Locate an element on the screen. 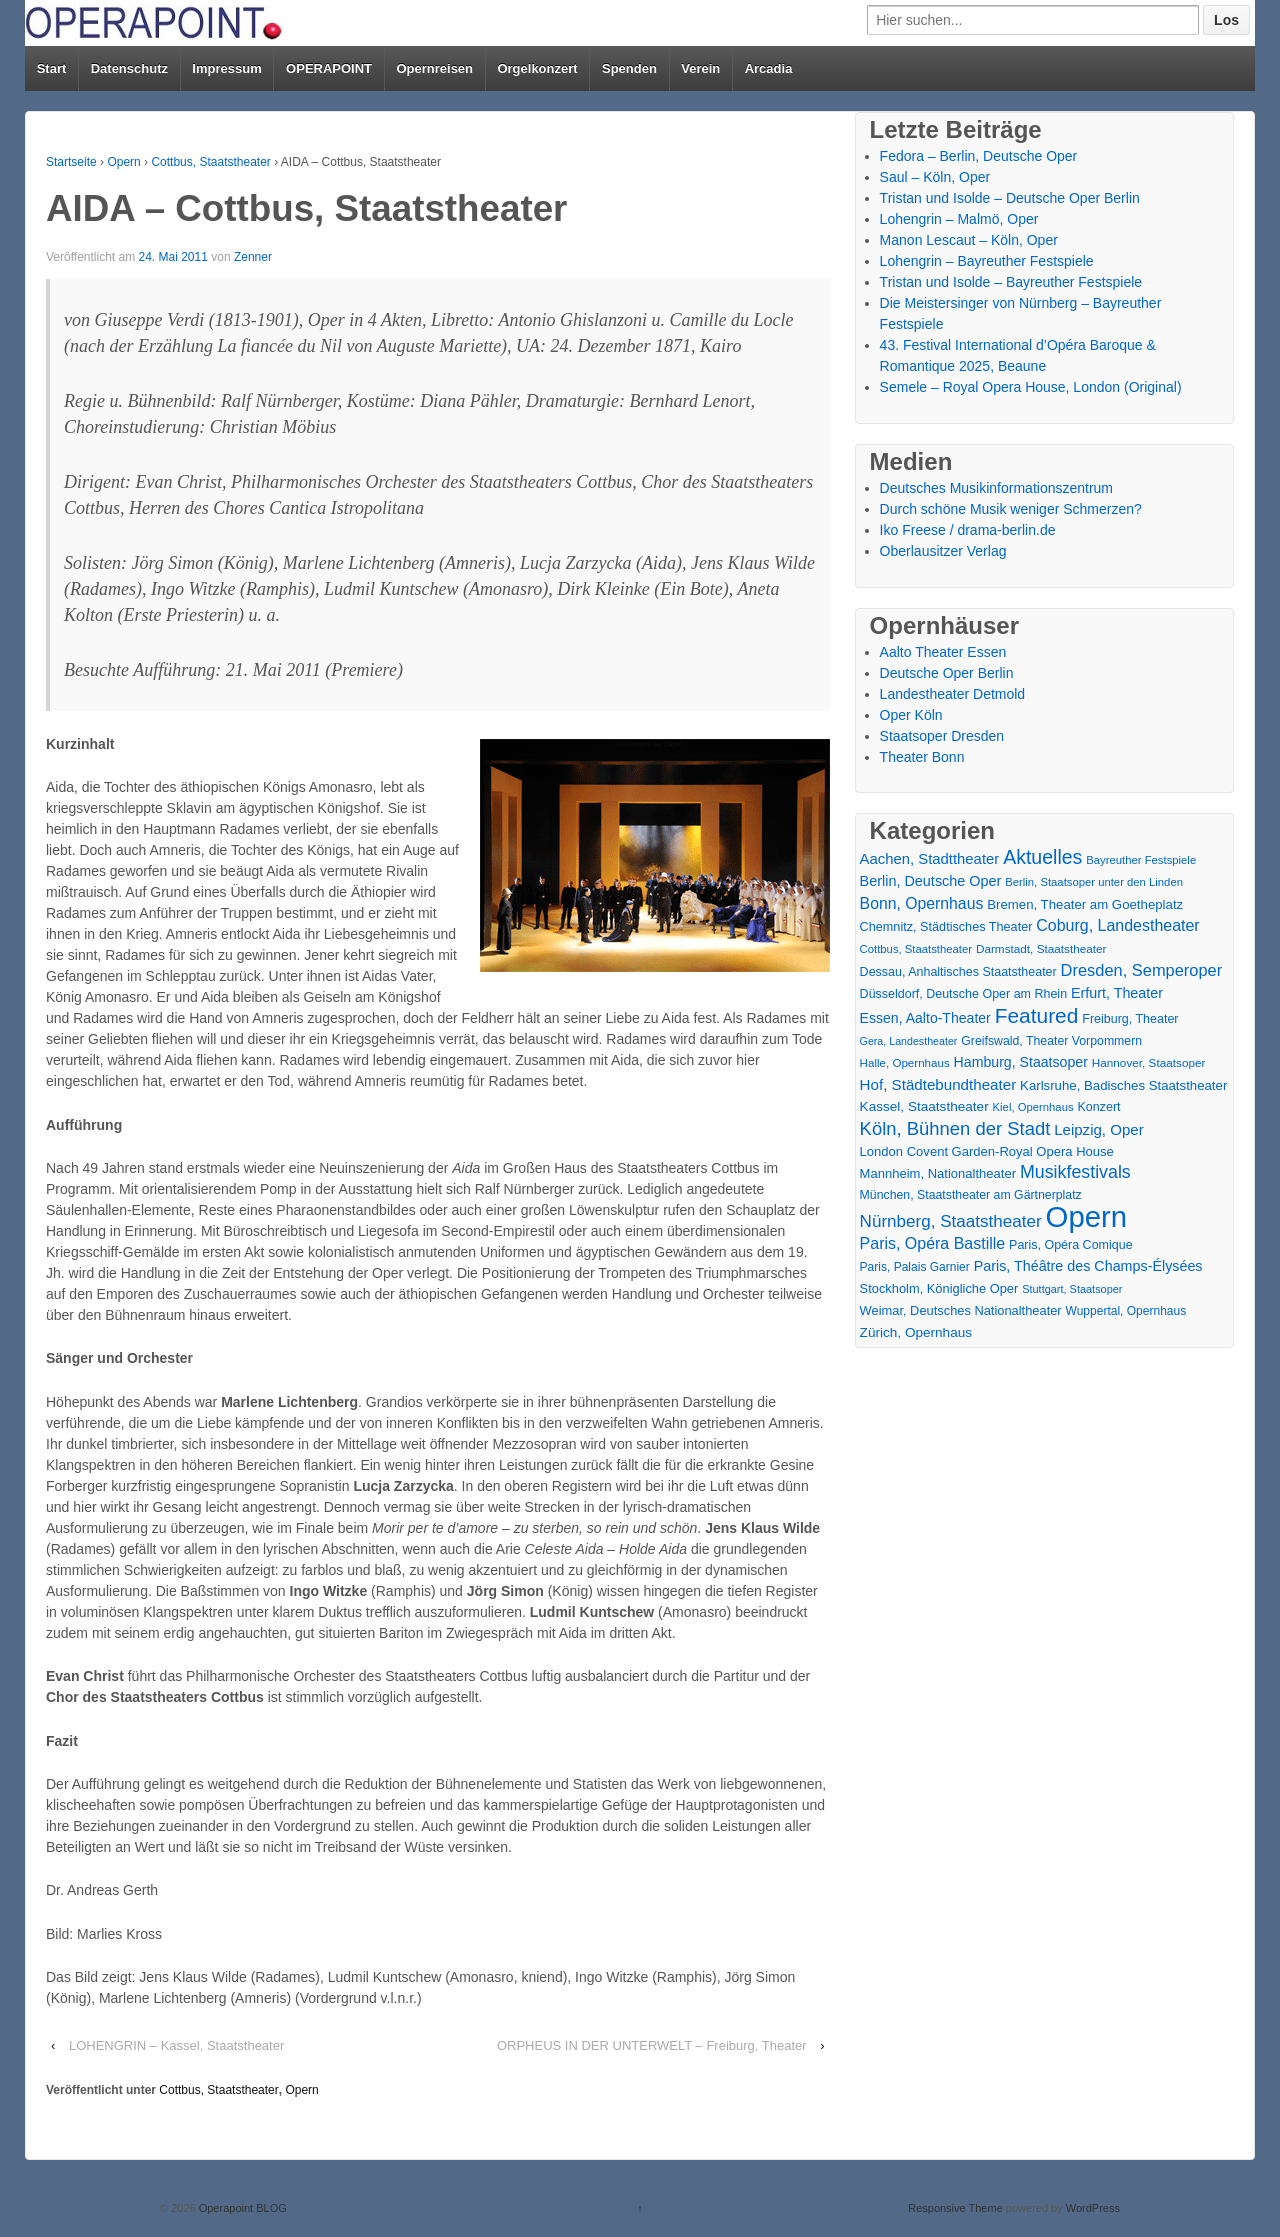 The image size is (1280, 2237). Leipzig, Oper [Leipzig, Oper (35 Einträge)] is located at coordinates (1099, 1129).